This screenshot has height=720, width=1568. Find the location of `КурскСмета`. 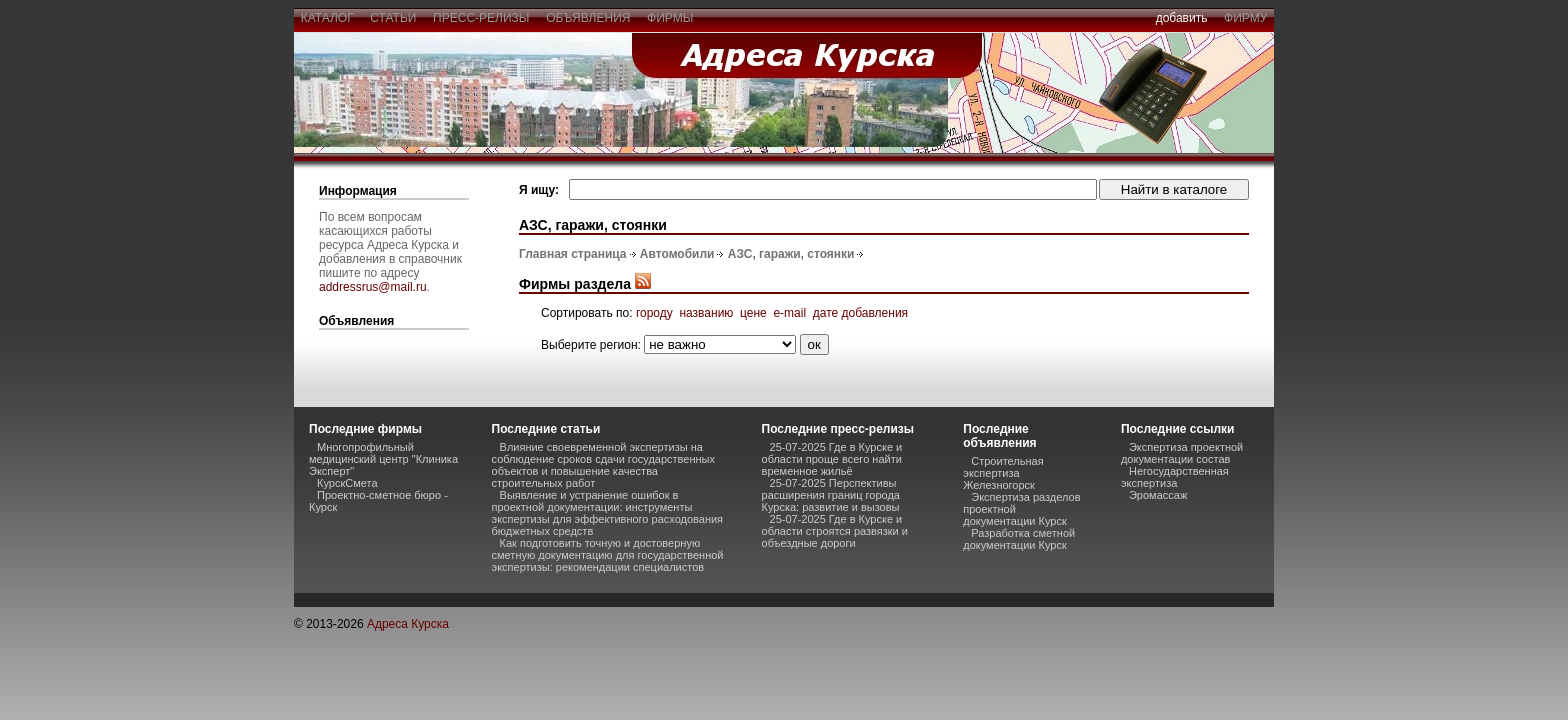

КурскСмета is located at coordinates (347, 483).